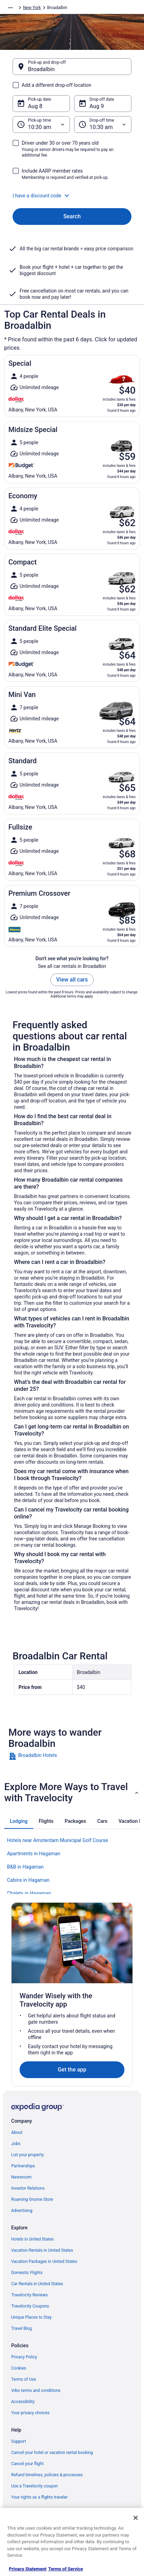 The width and height of the screenshot is (144, 2576). I want to click on Aug 8 [Pick-up date Aug 8], so click(35, 106).